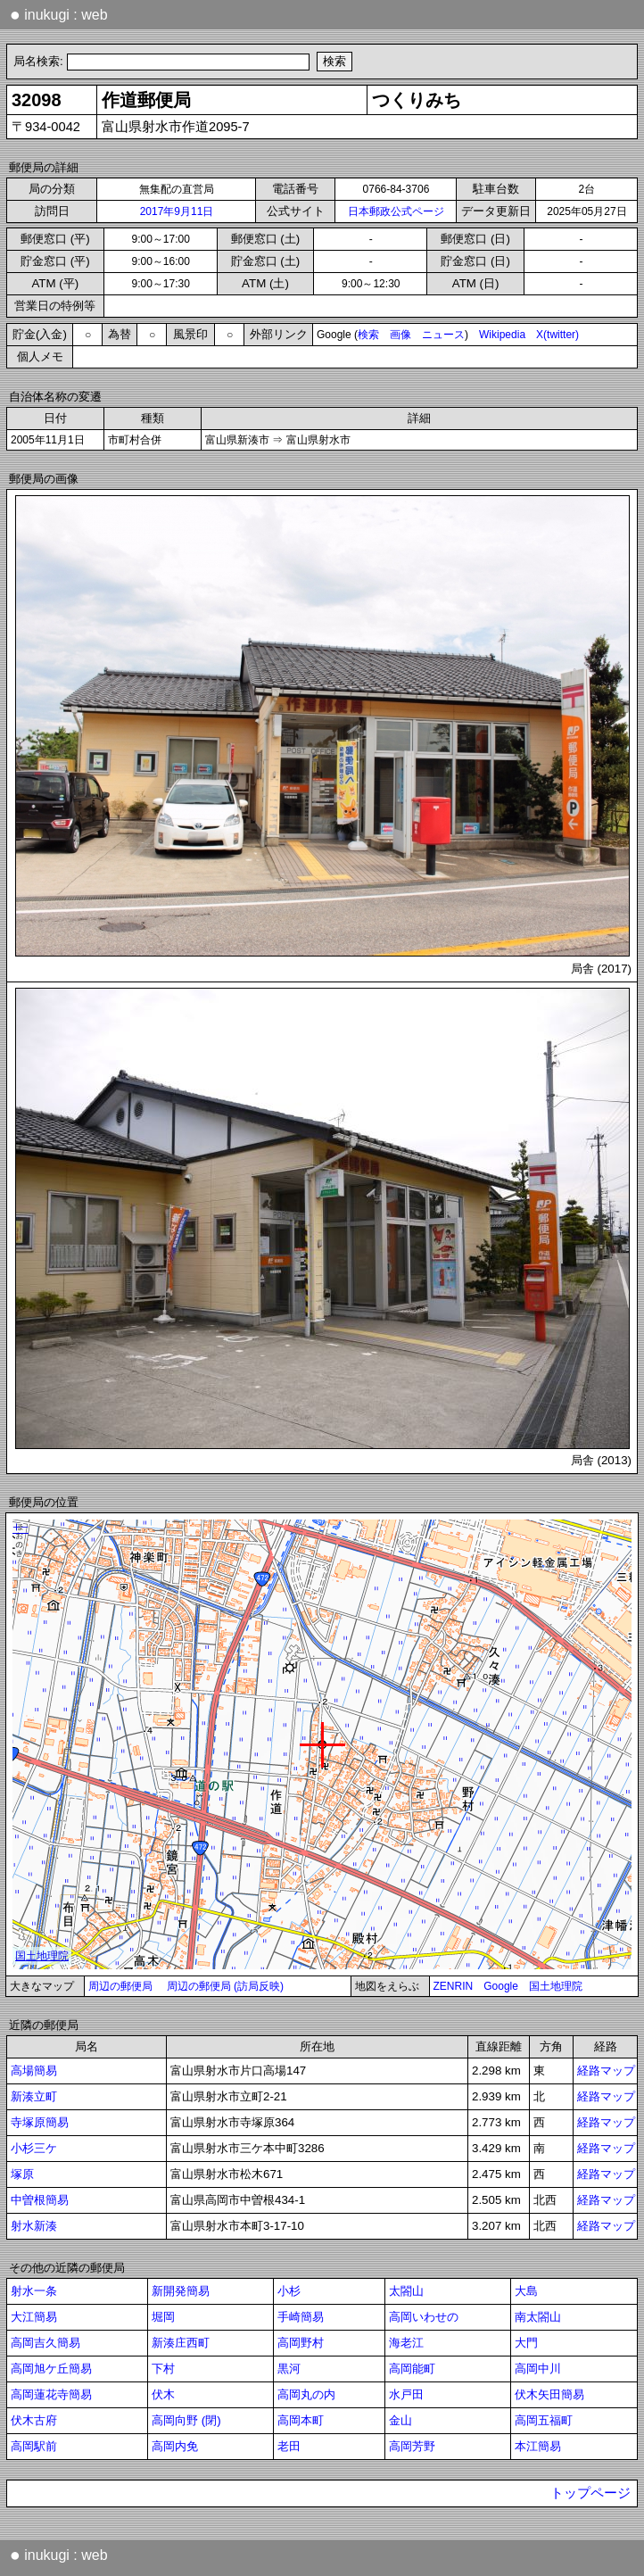  I want to click on 検索, so click(368, 334).